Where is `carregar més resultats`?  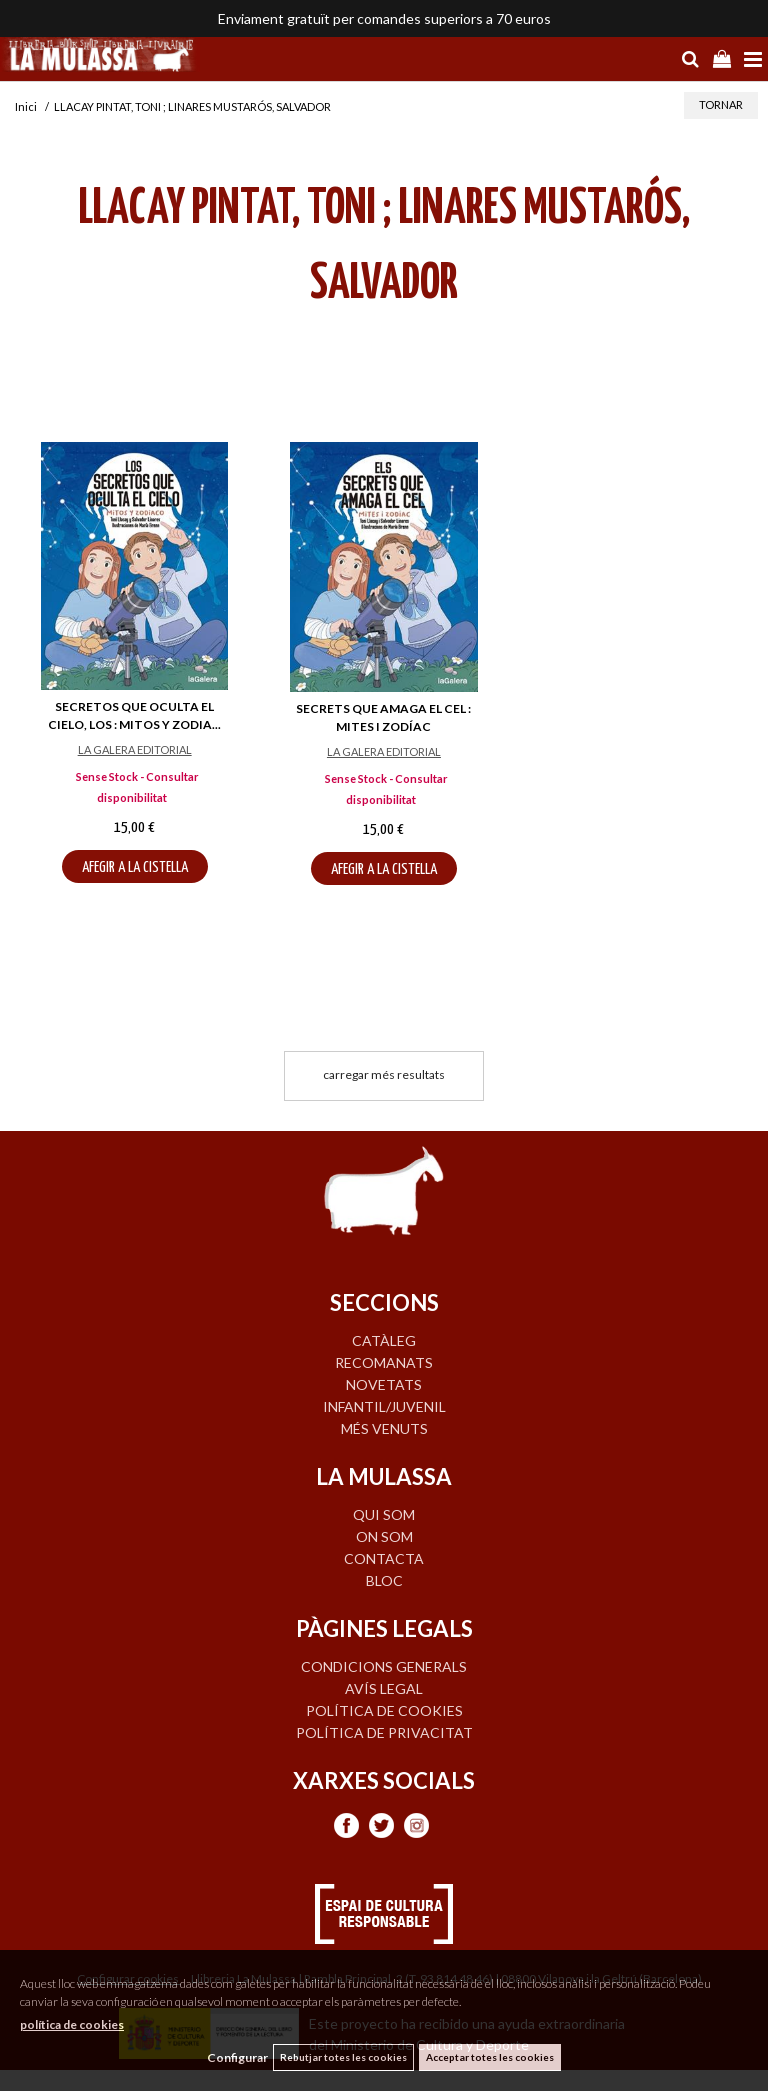
carregar més resultats is located at coordinates (384, 1074).